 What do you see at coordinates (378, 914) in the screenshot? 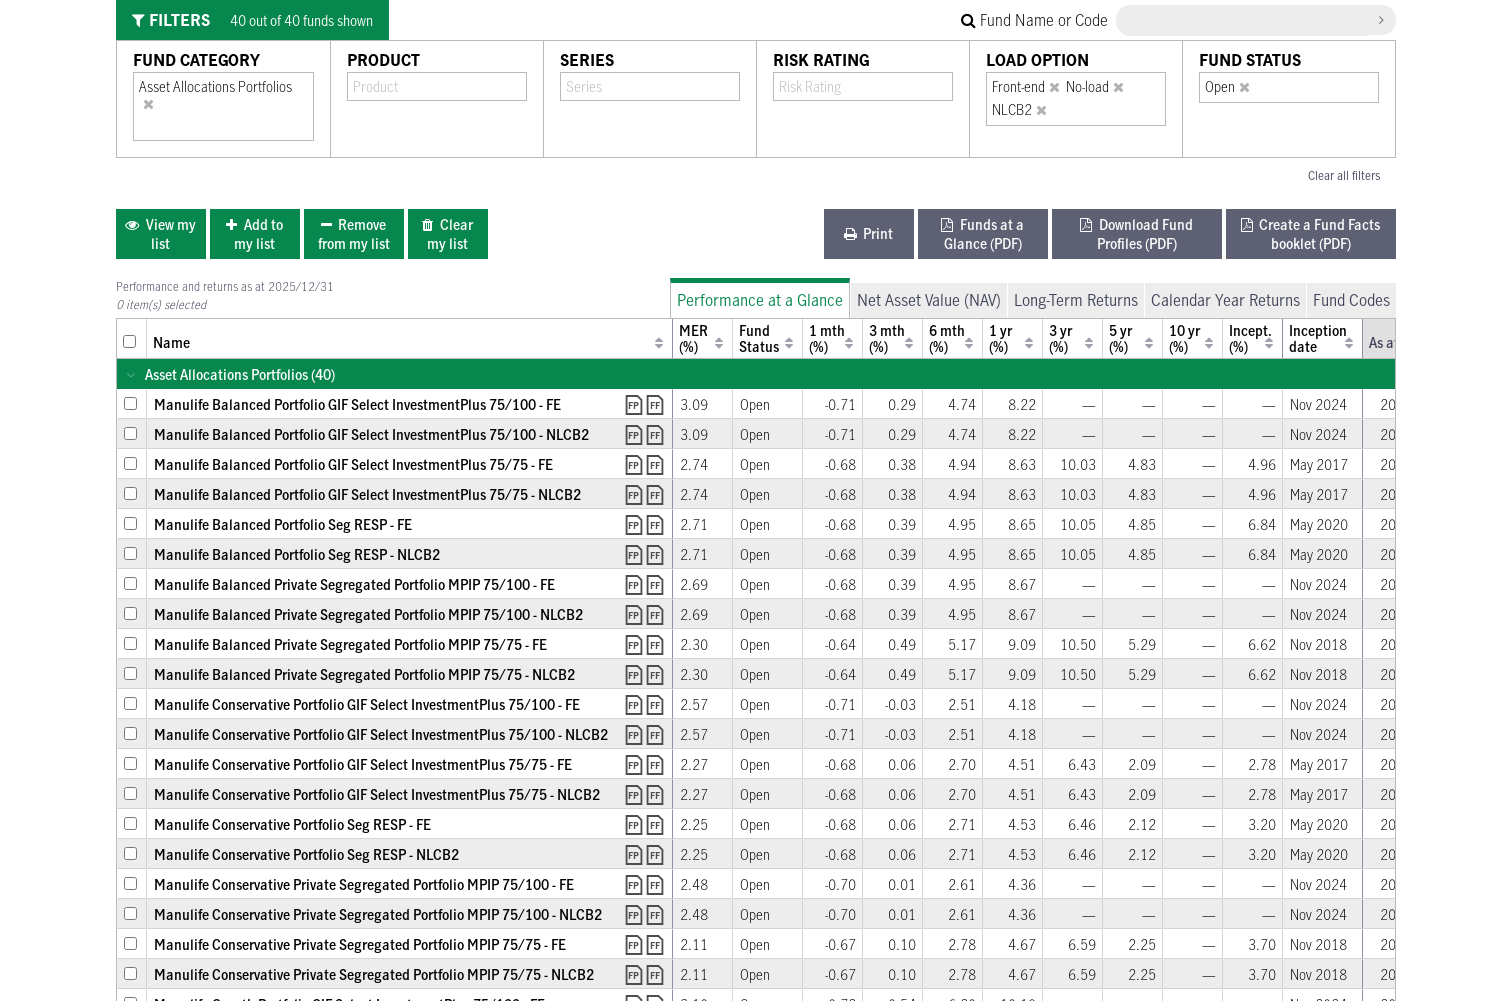
I see `Manulife Conservative Private Segregated Portfolio MPIP 75/100 - NLCB2` at bounding box center [378, 914].